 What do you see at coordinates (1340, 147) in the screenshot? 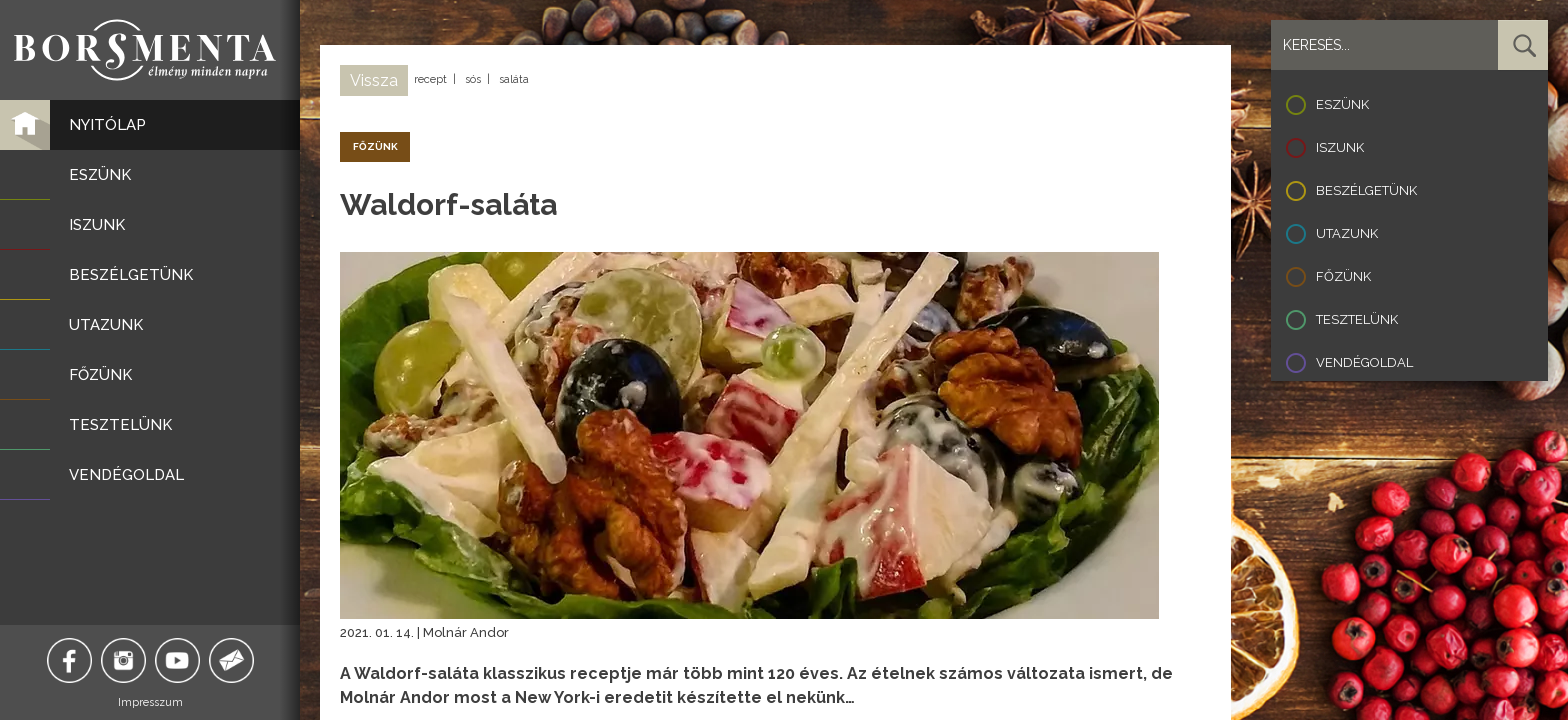
I see `Iszunk` at bounding box center [1340, 147].